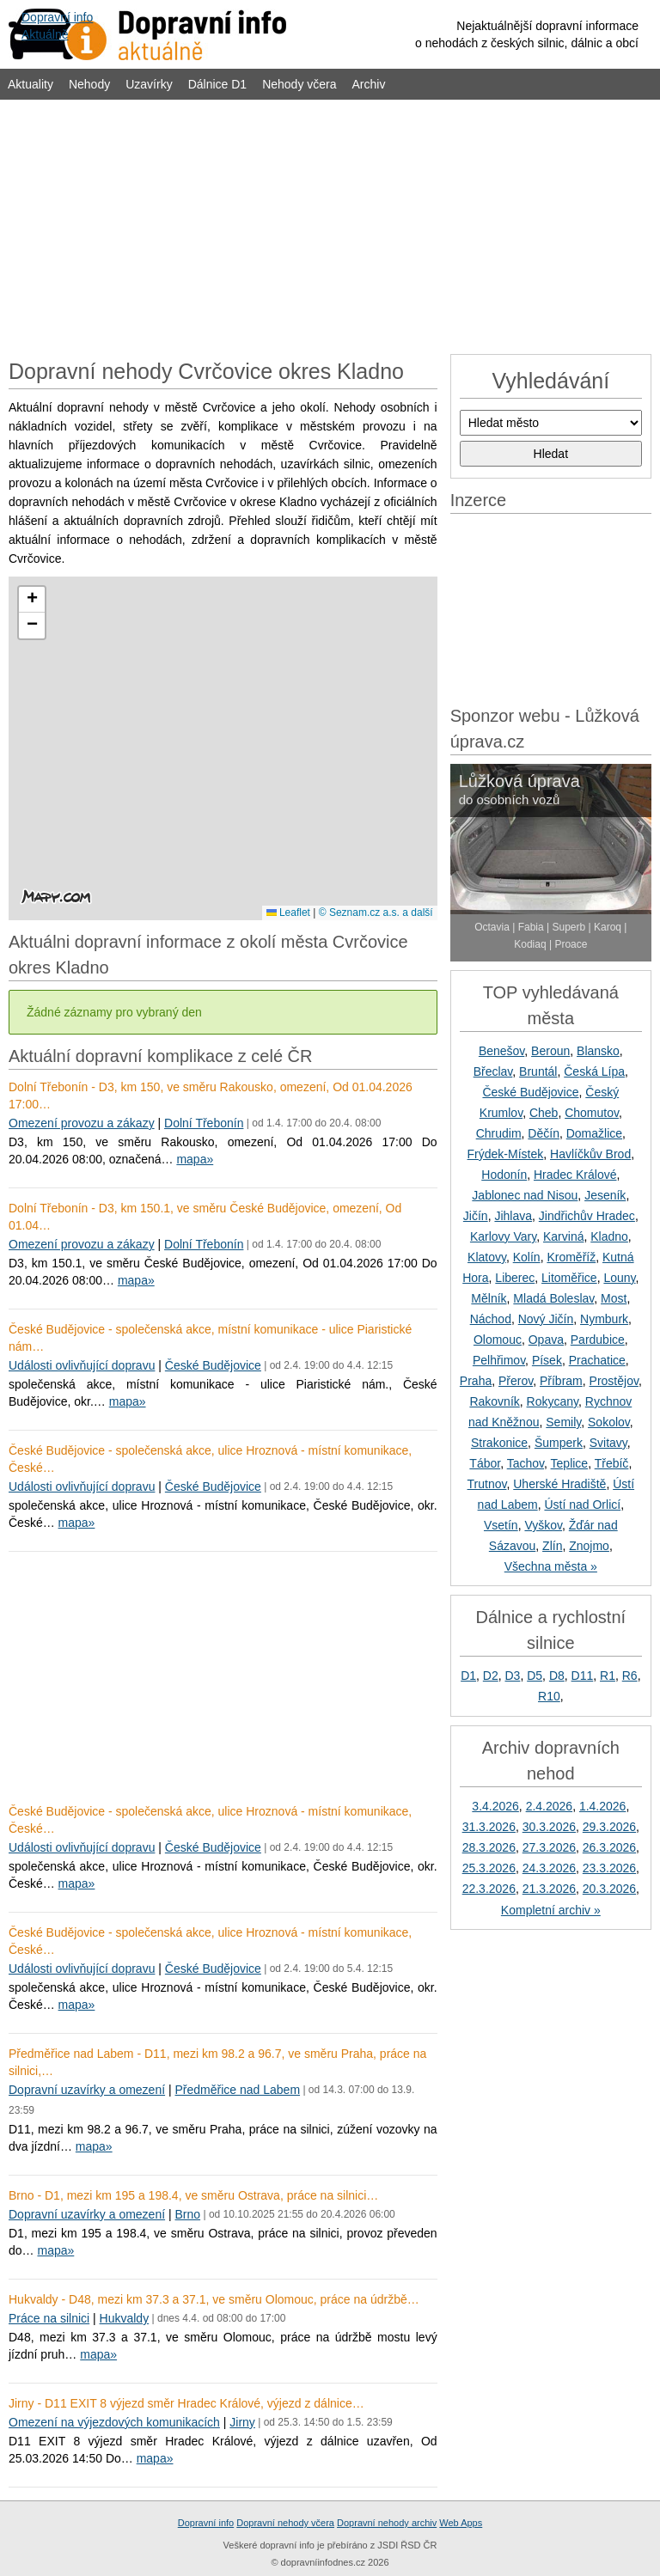  Describe the element at coordinates (550, 1566) in the screenshot. I see `Všechna města »` at that location.